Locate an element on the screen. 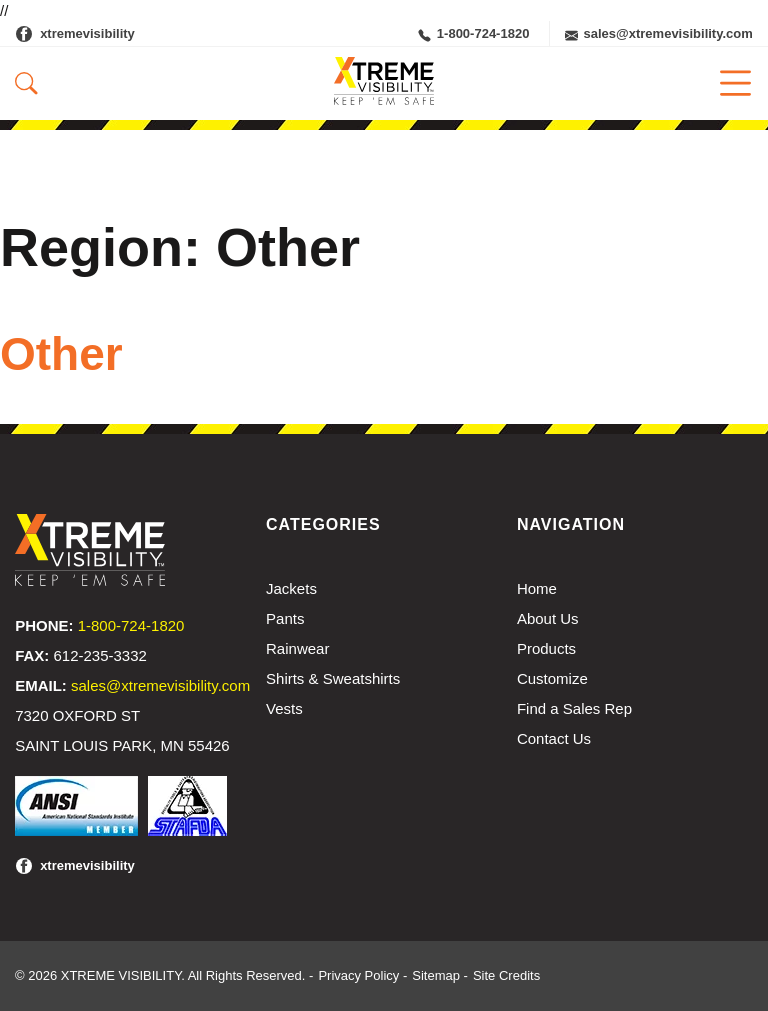 The height and width of the screenshot is (1011, 768). Rainwear is located at coordinates (297, 648).